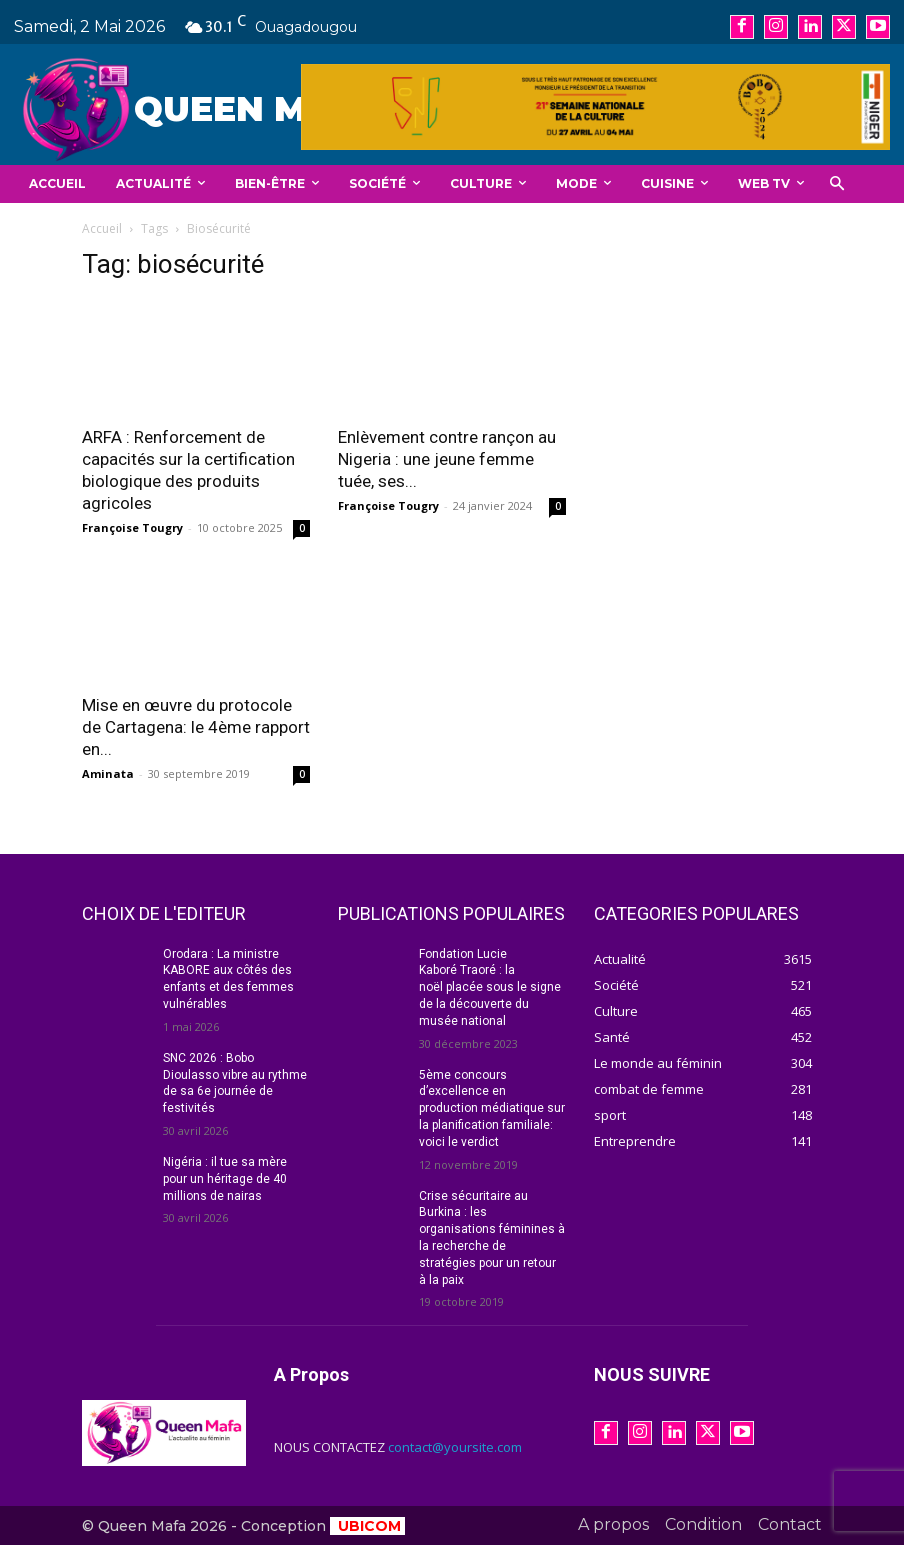 The image size is (904, 1545). What do you see at coordinates (225, 1179) in the screenshot?
I see `Nigéria : il tue sa mère pour un héritage de 40 millions de nairas` at bounding box center [225, 1179].